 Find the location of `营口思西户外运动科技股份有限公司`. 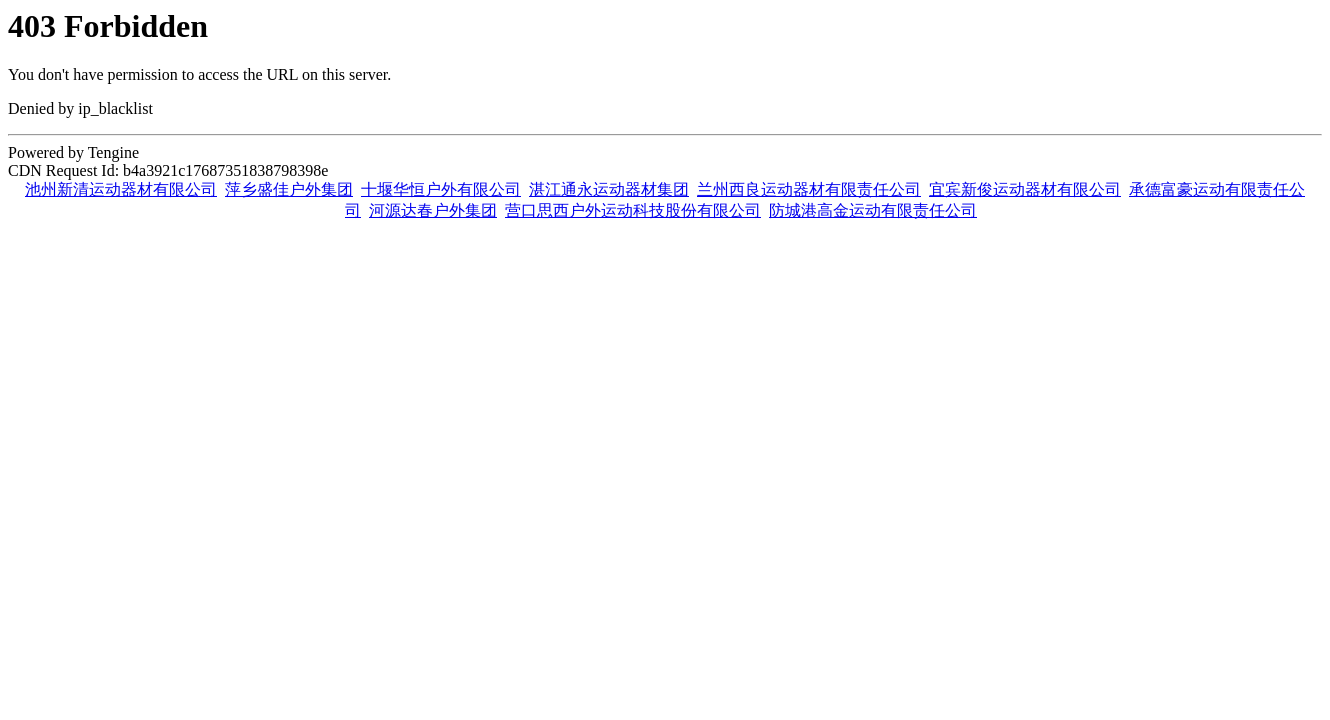

营口思西户外运动科技股份有限公司 is located at coordinates (633, 210).